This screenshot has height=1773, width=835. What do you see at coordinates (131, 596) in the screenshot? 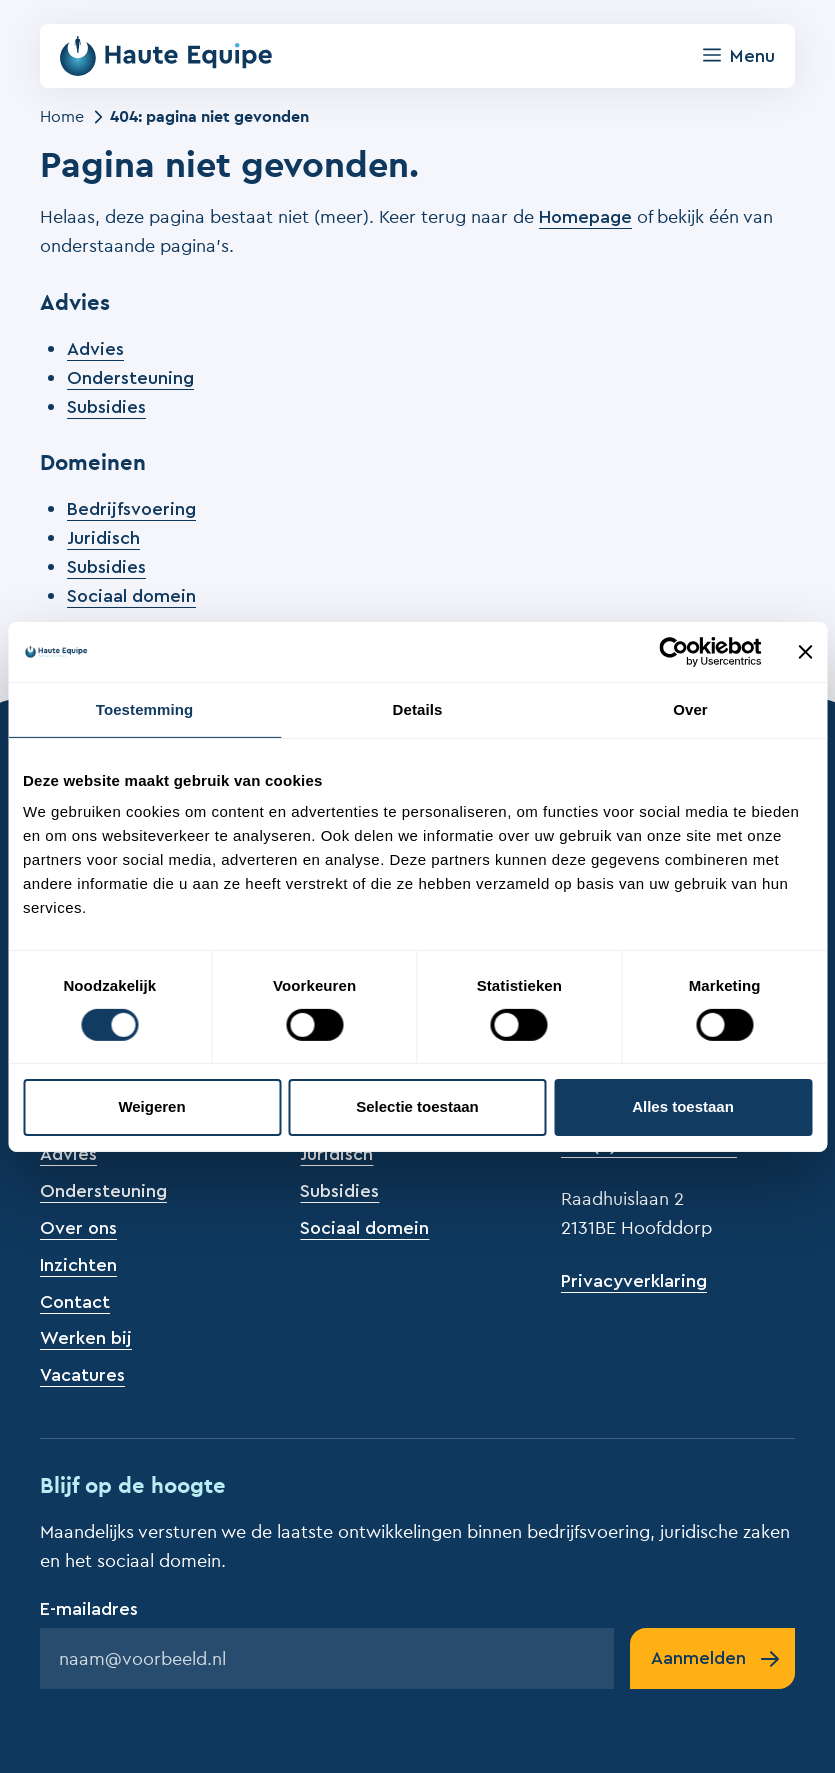
I see `Sociaal domein` at bounding box center [131, 596].